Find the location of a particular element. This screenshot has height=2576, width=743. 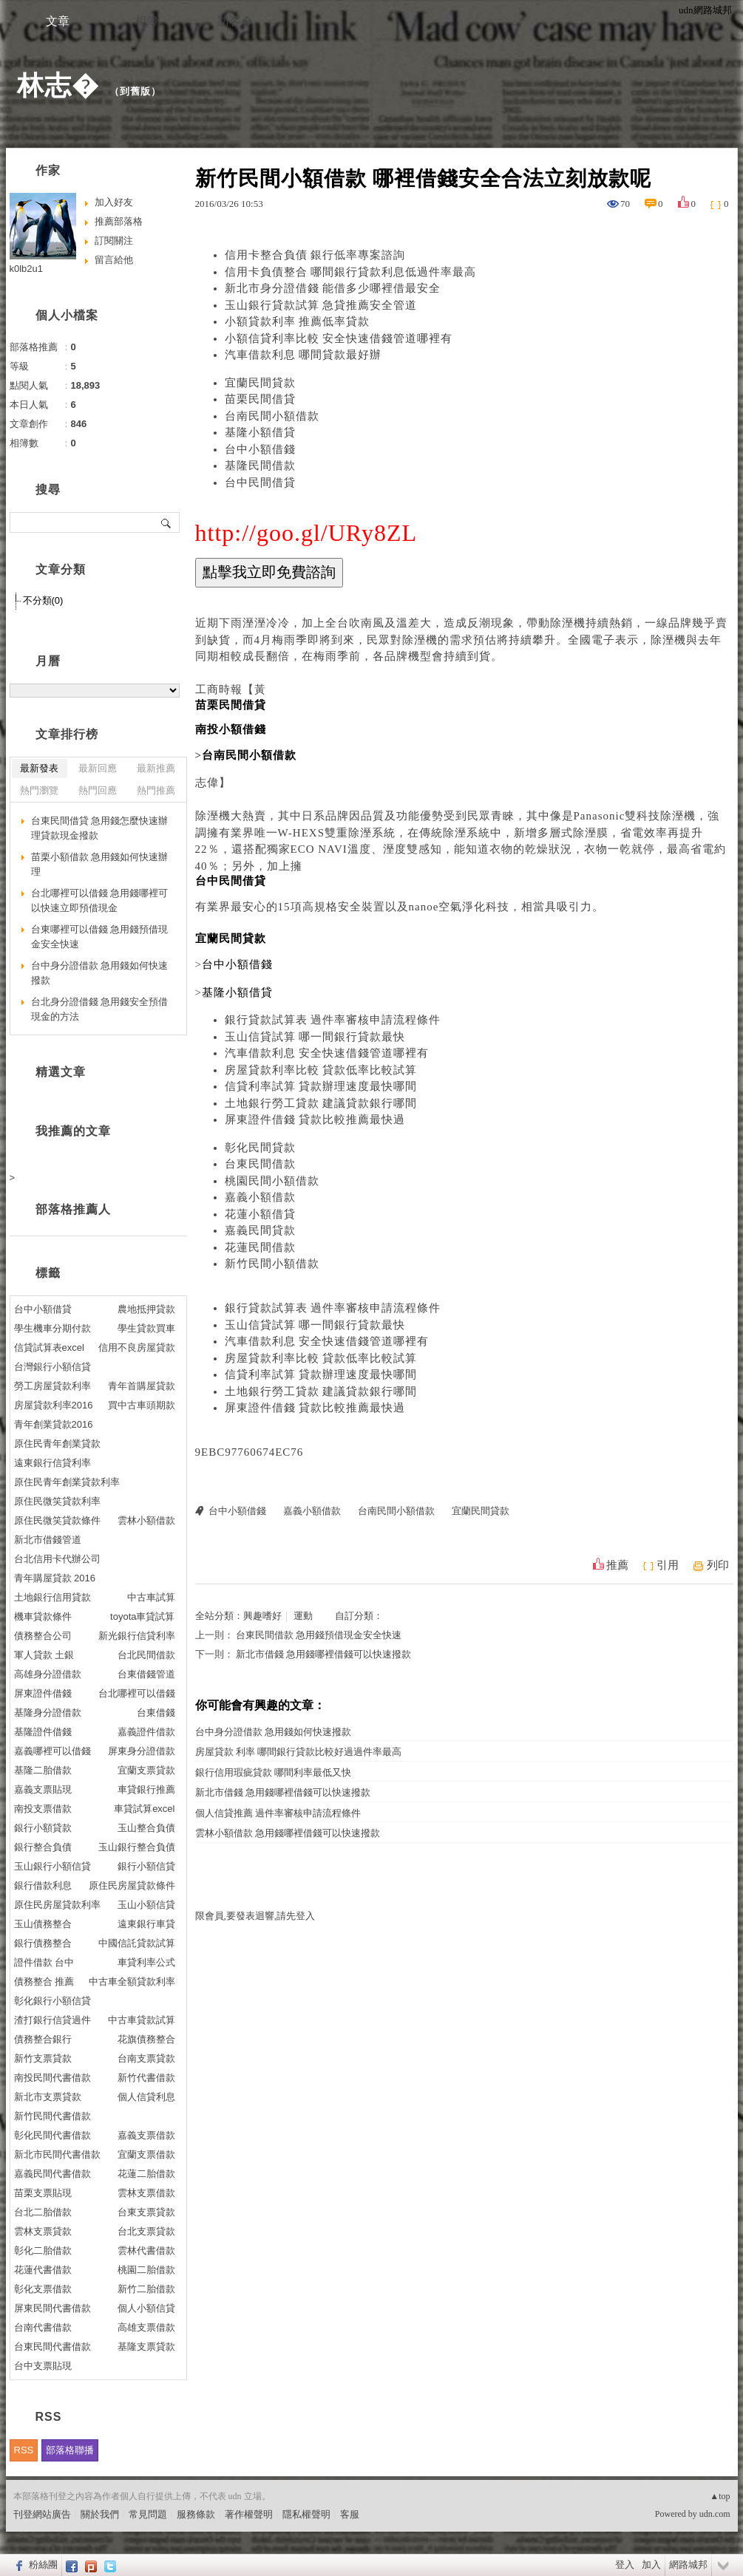

桃園二胎借款 is located at coordinates (146, 2269).